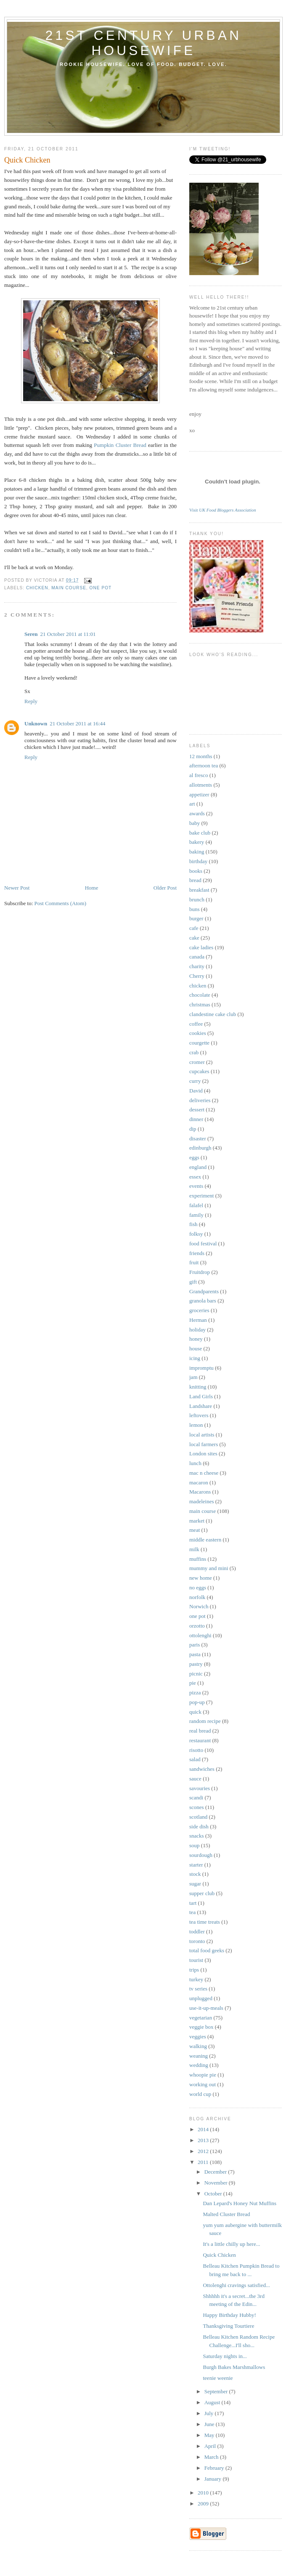 The height and width of the screenshot is (2576, 286). I want to click on Ottolenghi cravings satisfied..., so click(236, 2285).